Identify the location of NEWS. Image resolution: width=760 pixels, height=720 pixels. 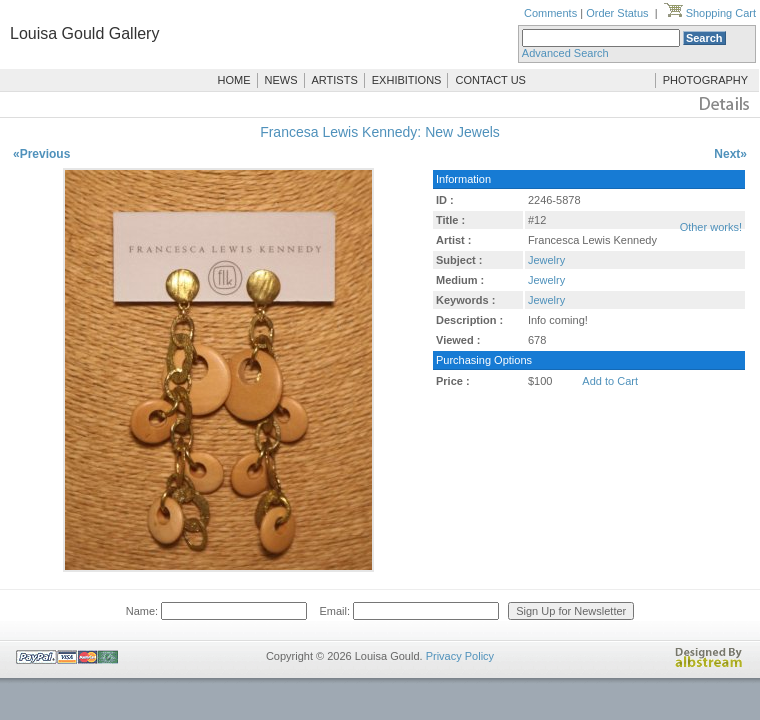
(281, 80).